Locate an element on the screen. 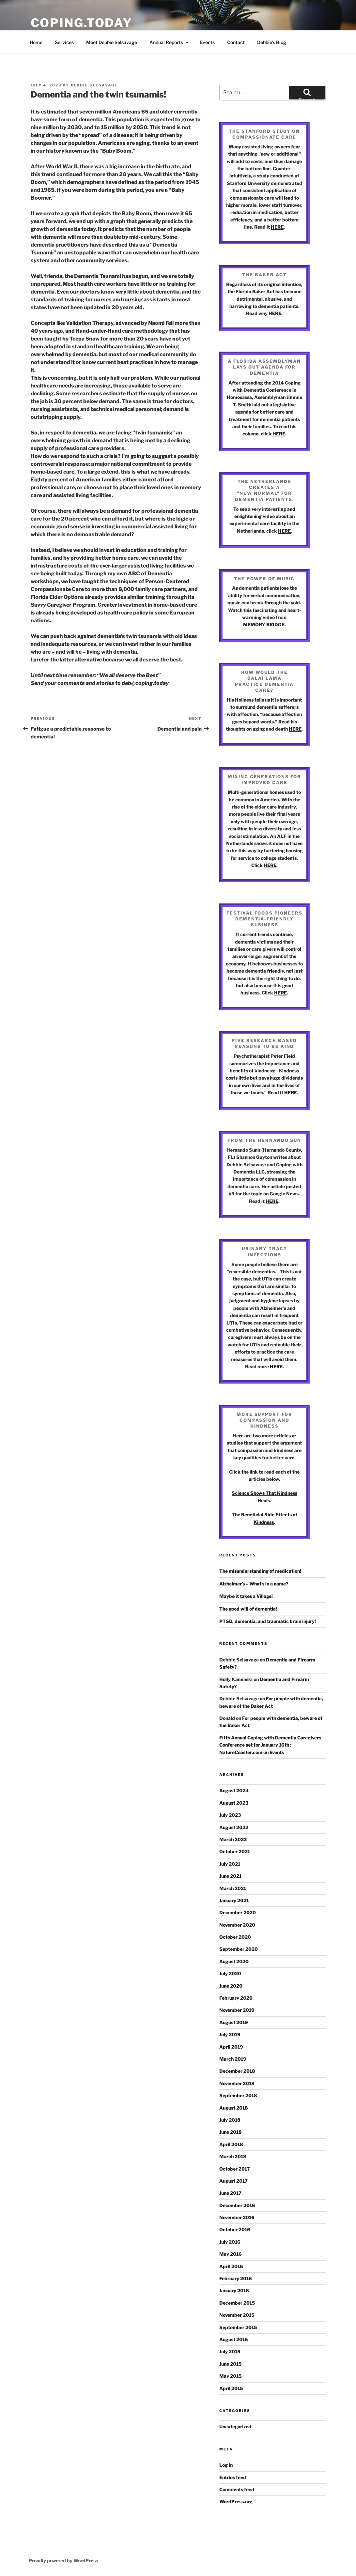 The width and height of the screenshot is (356, 2576). September 2018 is located at coordinates (238, 2095).